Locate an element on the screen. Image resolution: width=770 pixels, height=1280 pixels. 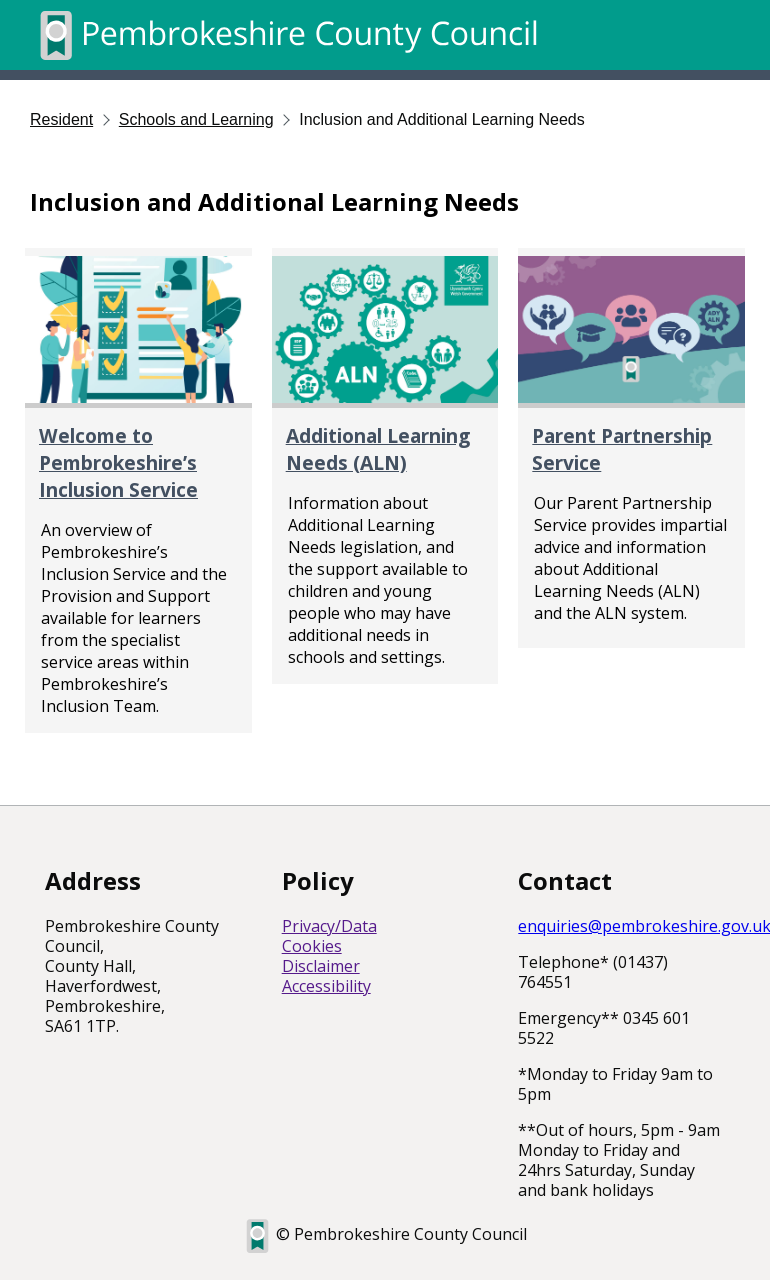
Resident is located at coordinates (61, 119).